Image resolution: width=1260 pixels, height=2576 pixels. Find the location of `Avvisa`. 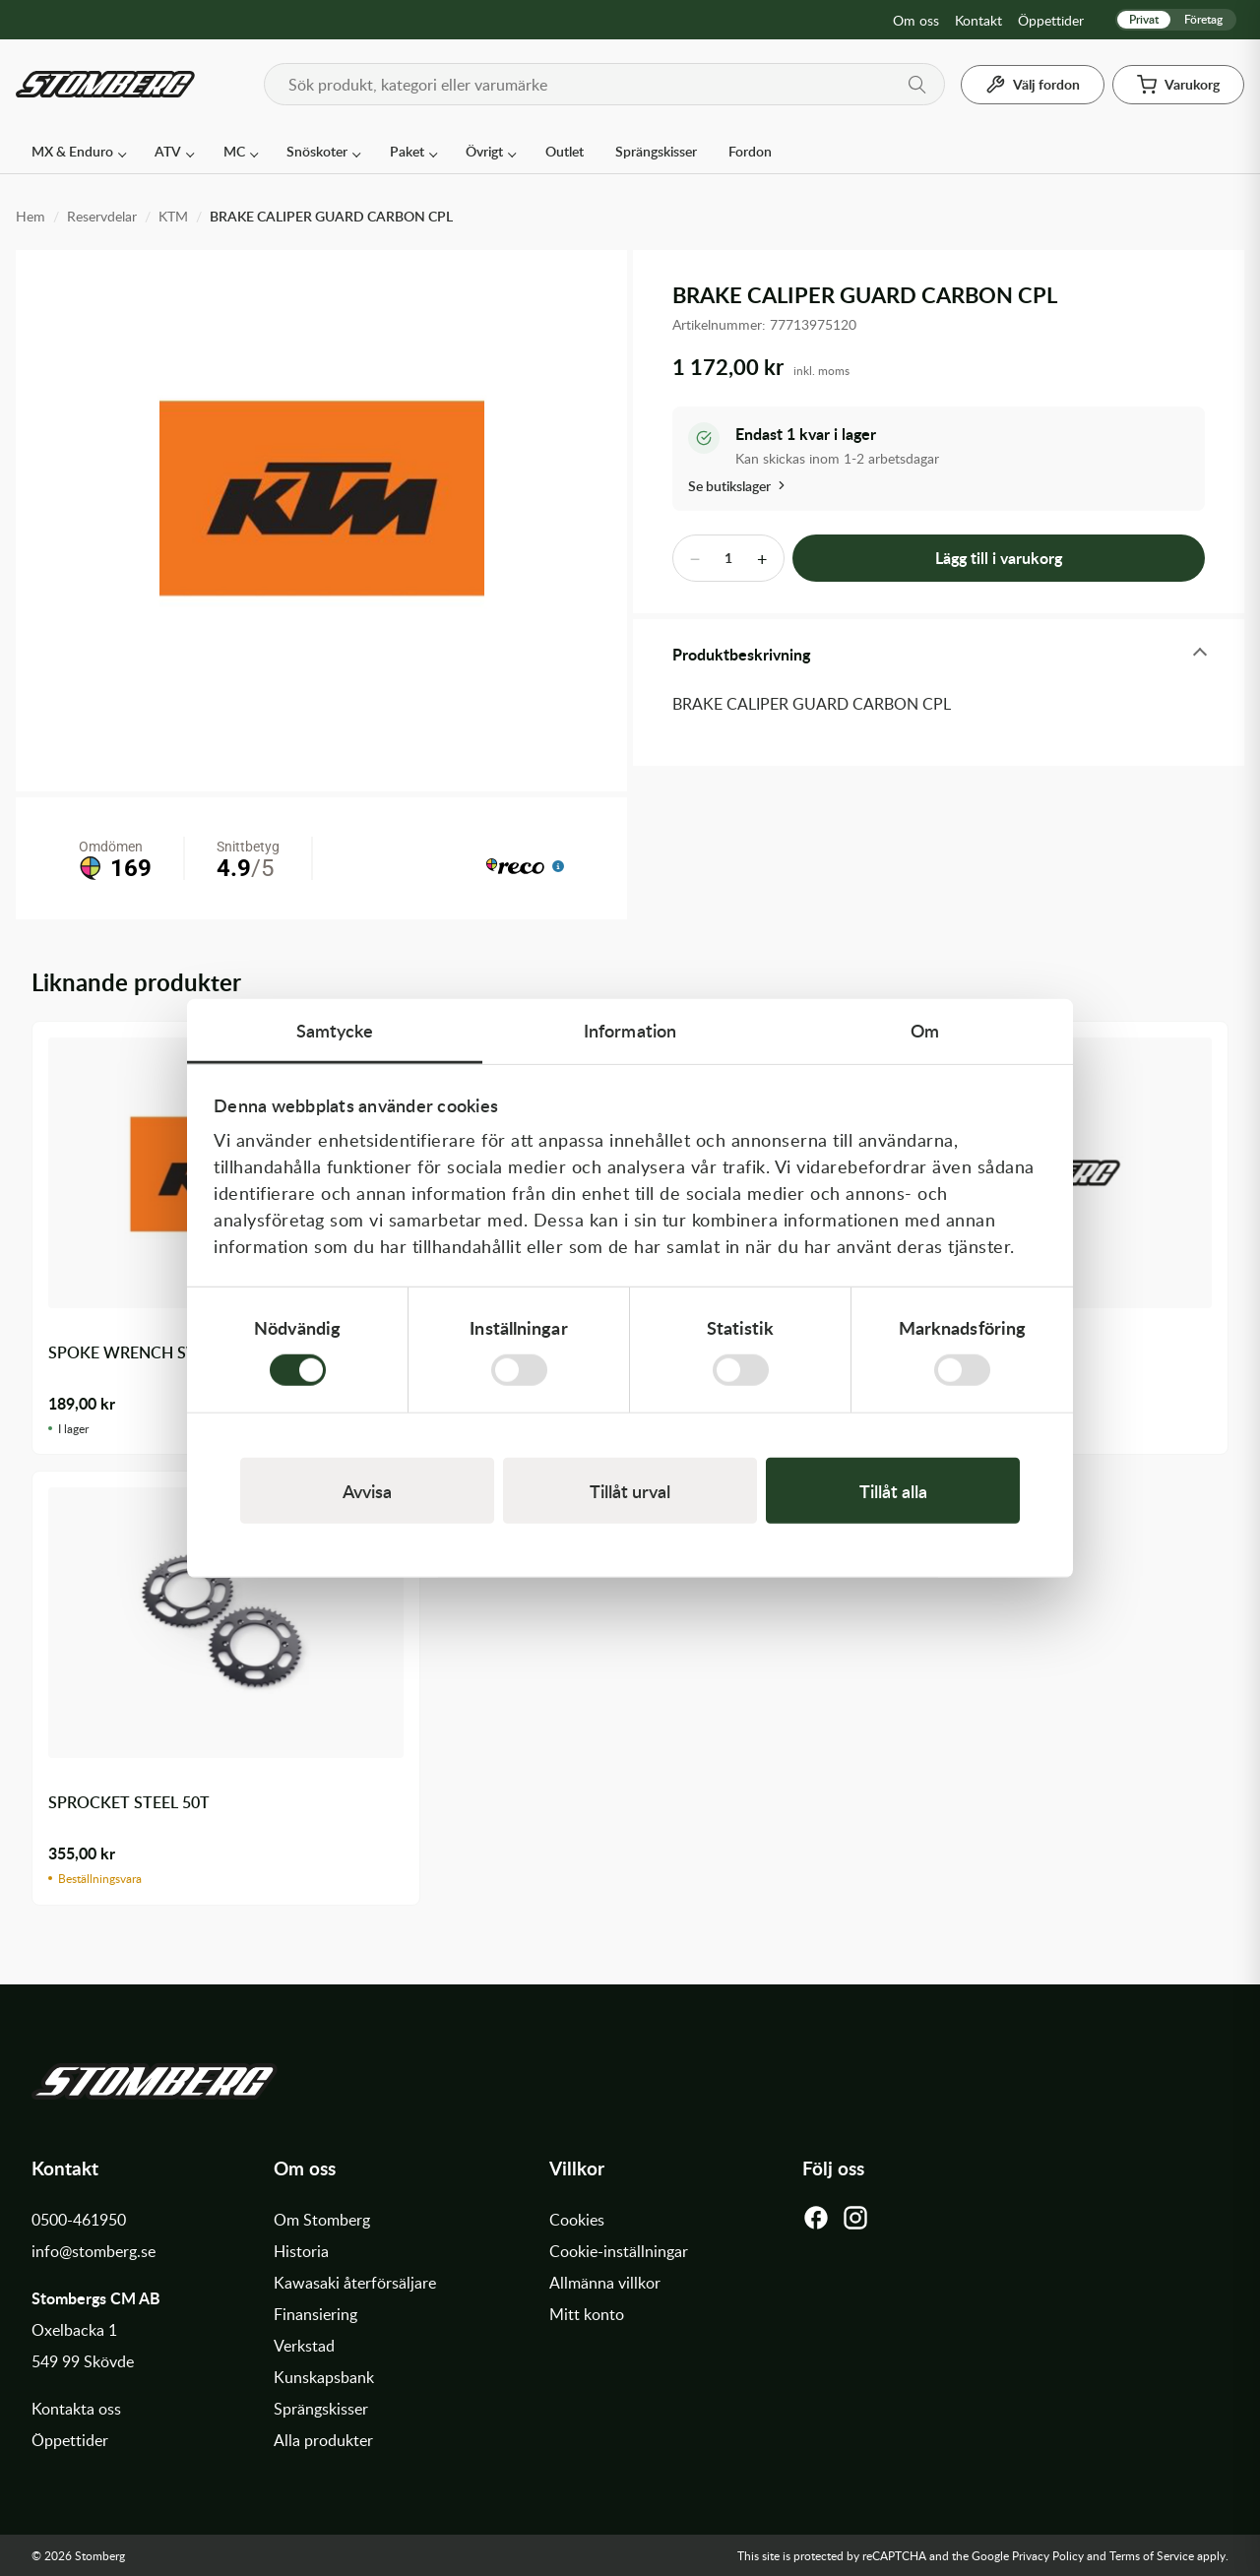

Avvisa is located at coordinates (367, 1490).